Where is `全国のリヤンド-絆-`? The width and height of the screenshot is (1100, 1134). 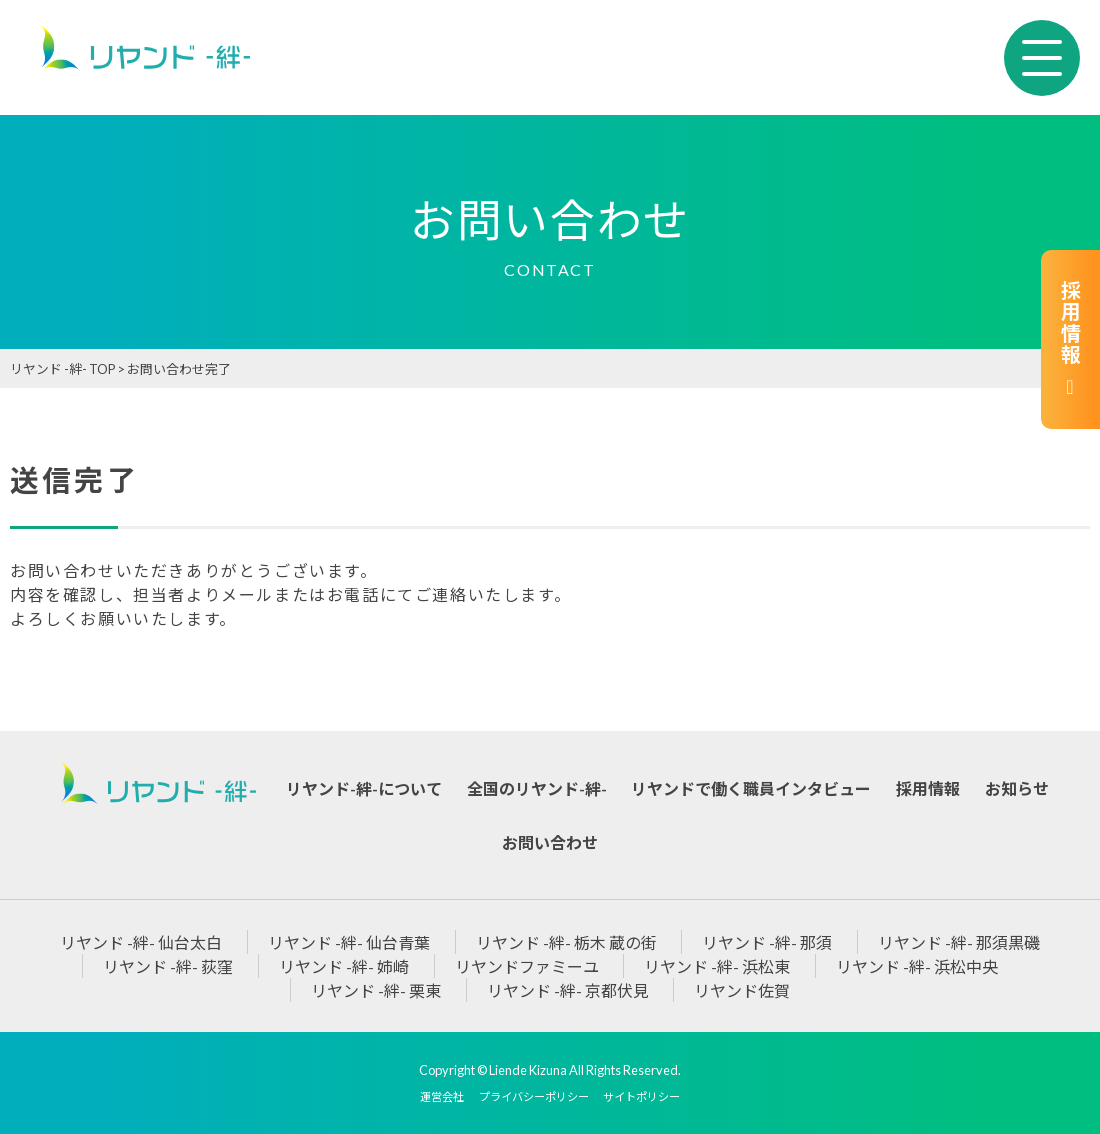
全国のリヤンド-絆- is located at coordinates (537, 788).